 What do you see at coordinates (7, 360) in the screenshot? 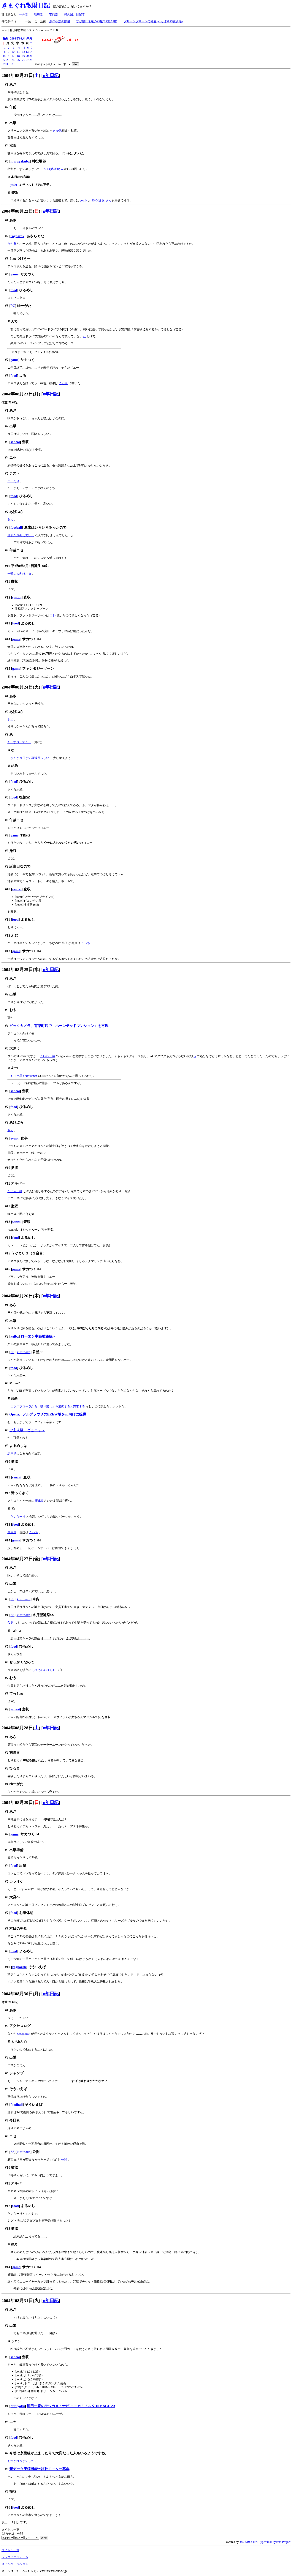
I see `#7` at bounding box center [7, 360].